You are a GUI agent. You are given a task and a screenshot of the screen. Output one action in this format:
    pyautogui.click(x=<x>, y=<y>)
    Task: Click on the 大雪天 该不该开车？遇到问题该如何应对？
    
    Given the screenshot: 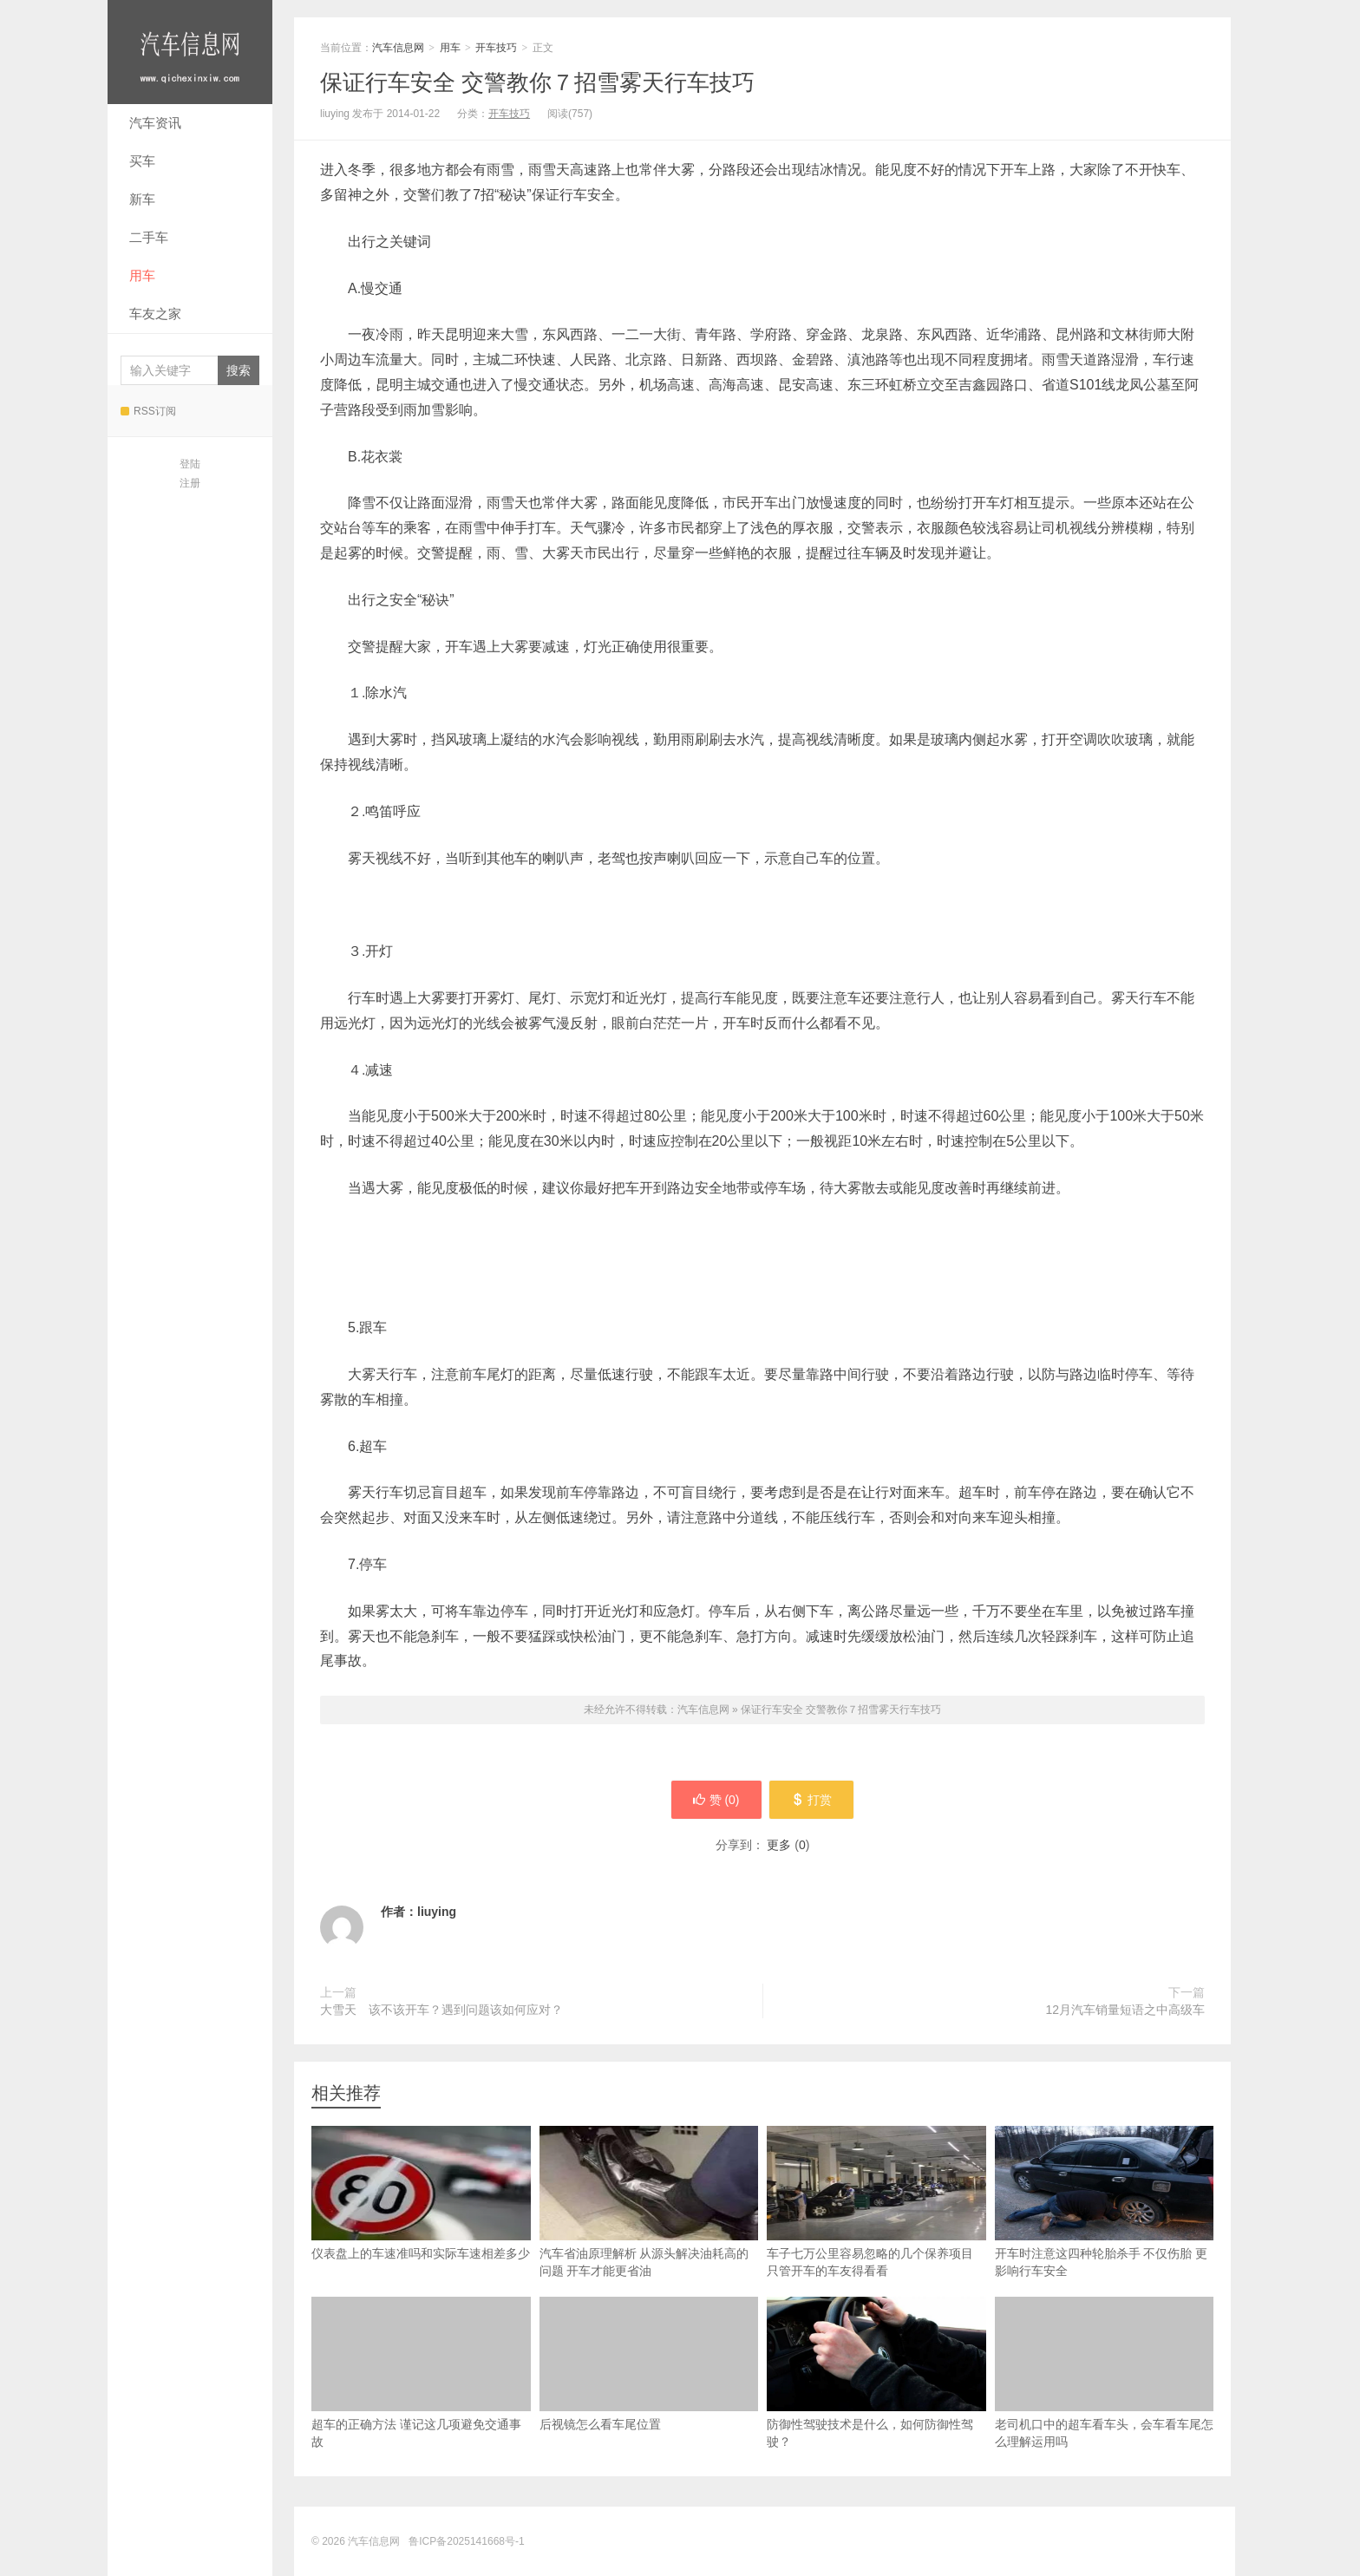 What is the action you would take?
    pyautogui.click(x=441, y=2010)
    